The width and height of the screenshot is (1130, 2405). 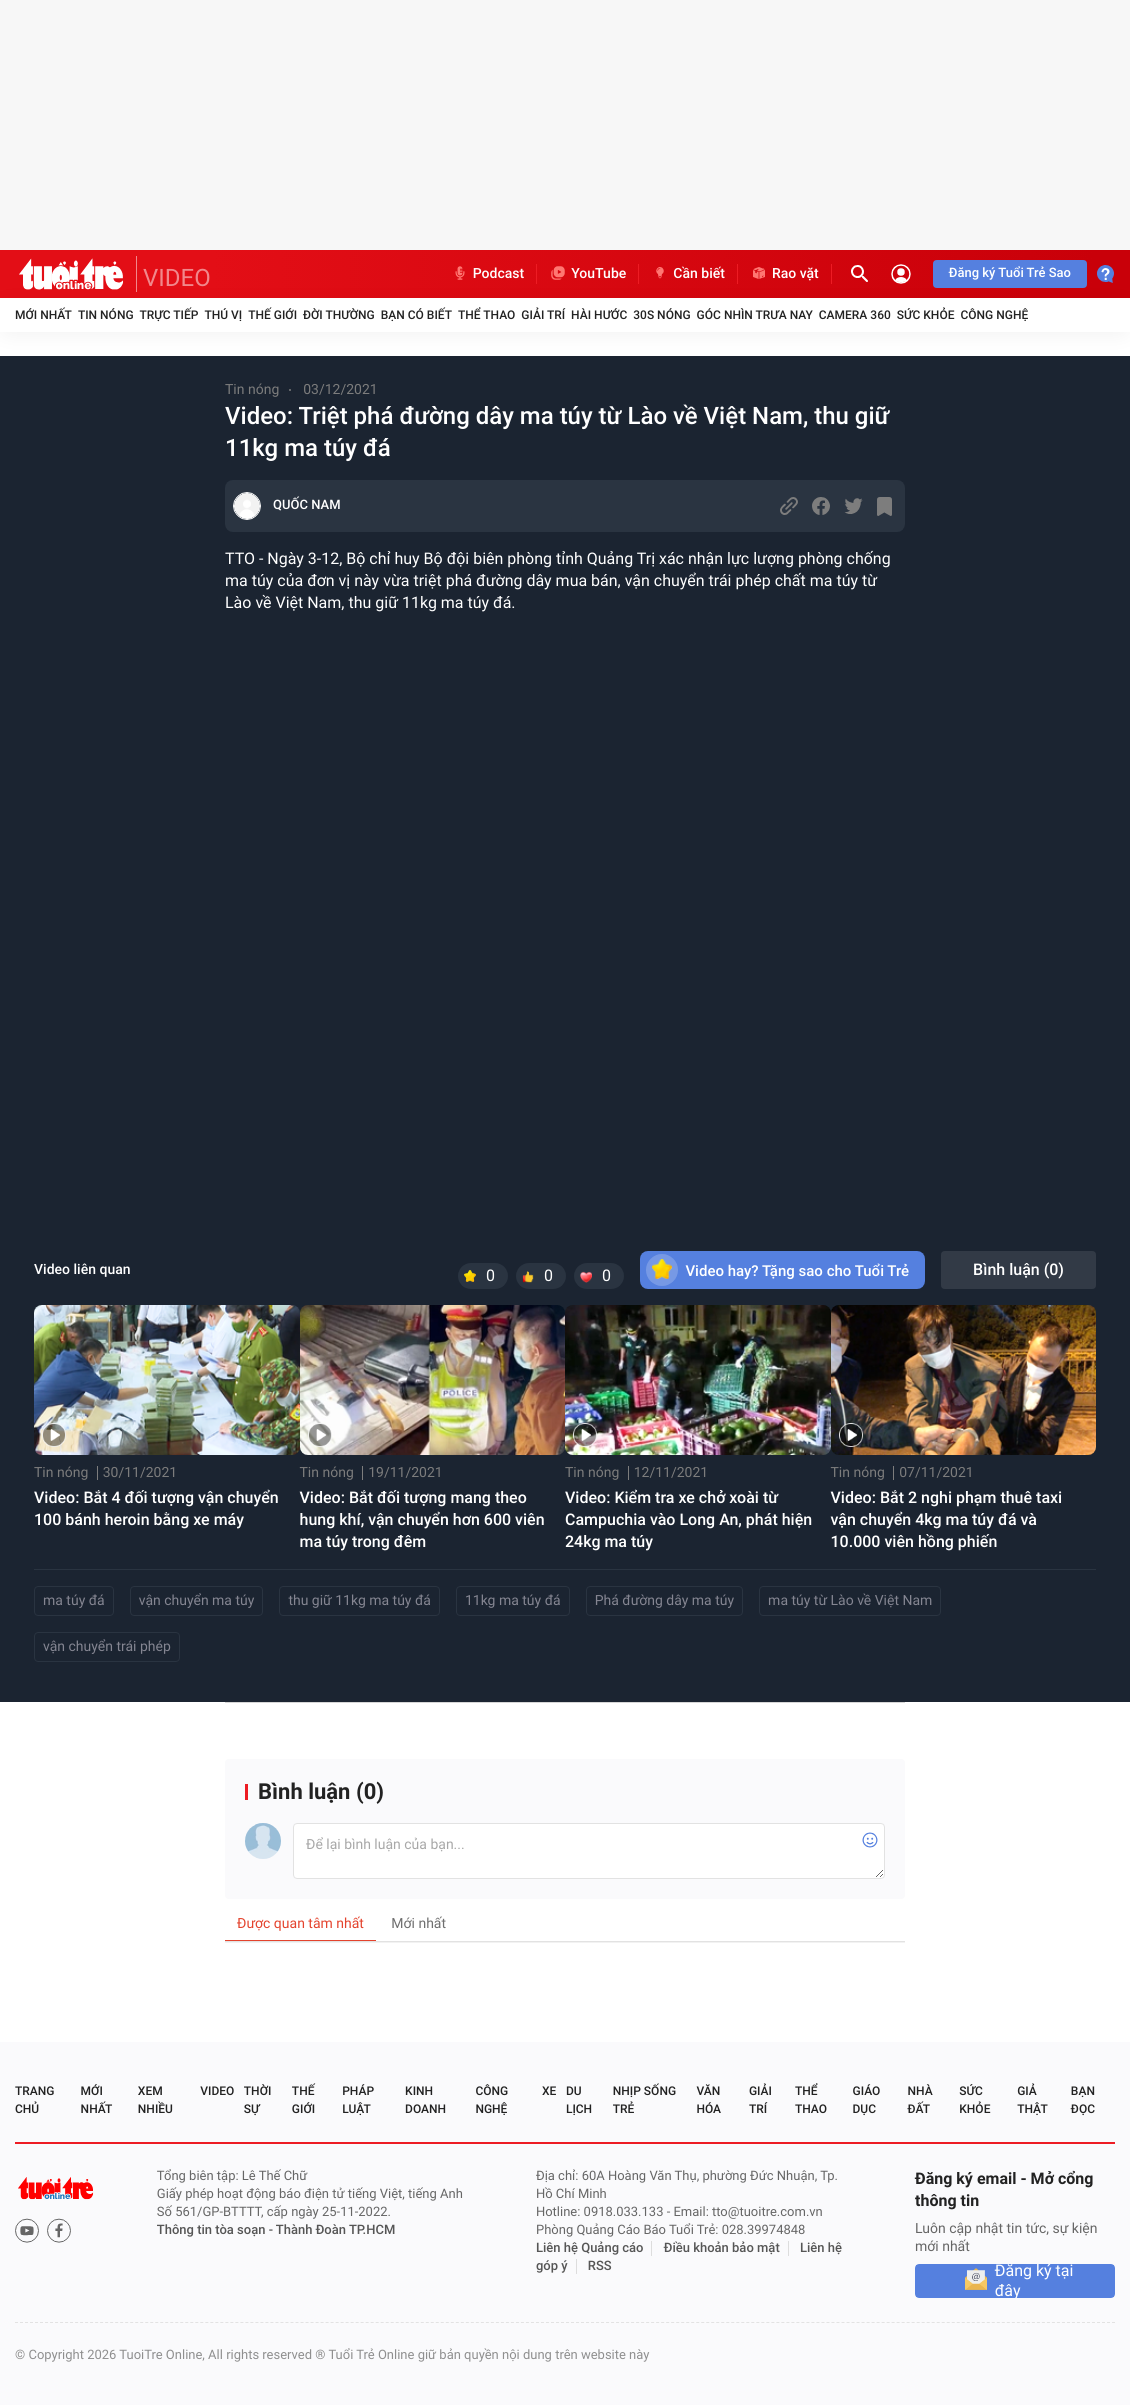 What do you see at coordinates (708, 2100) in the screenshot?
I see `Văn hóa` at bounding box center [708, 2100].